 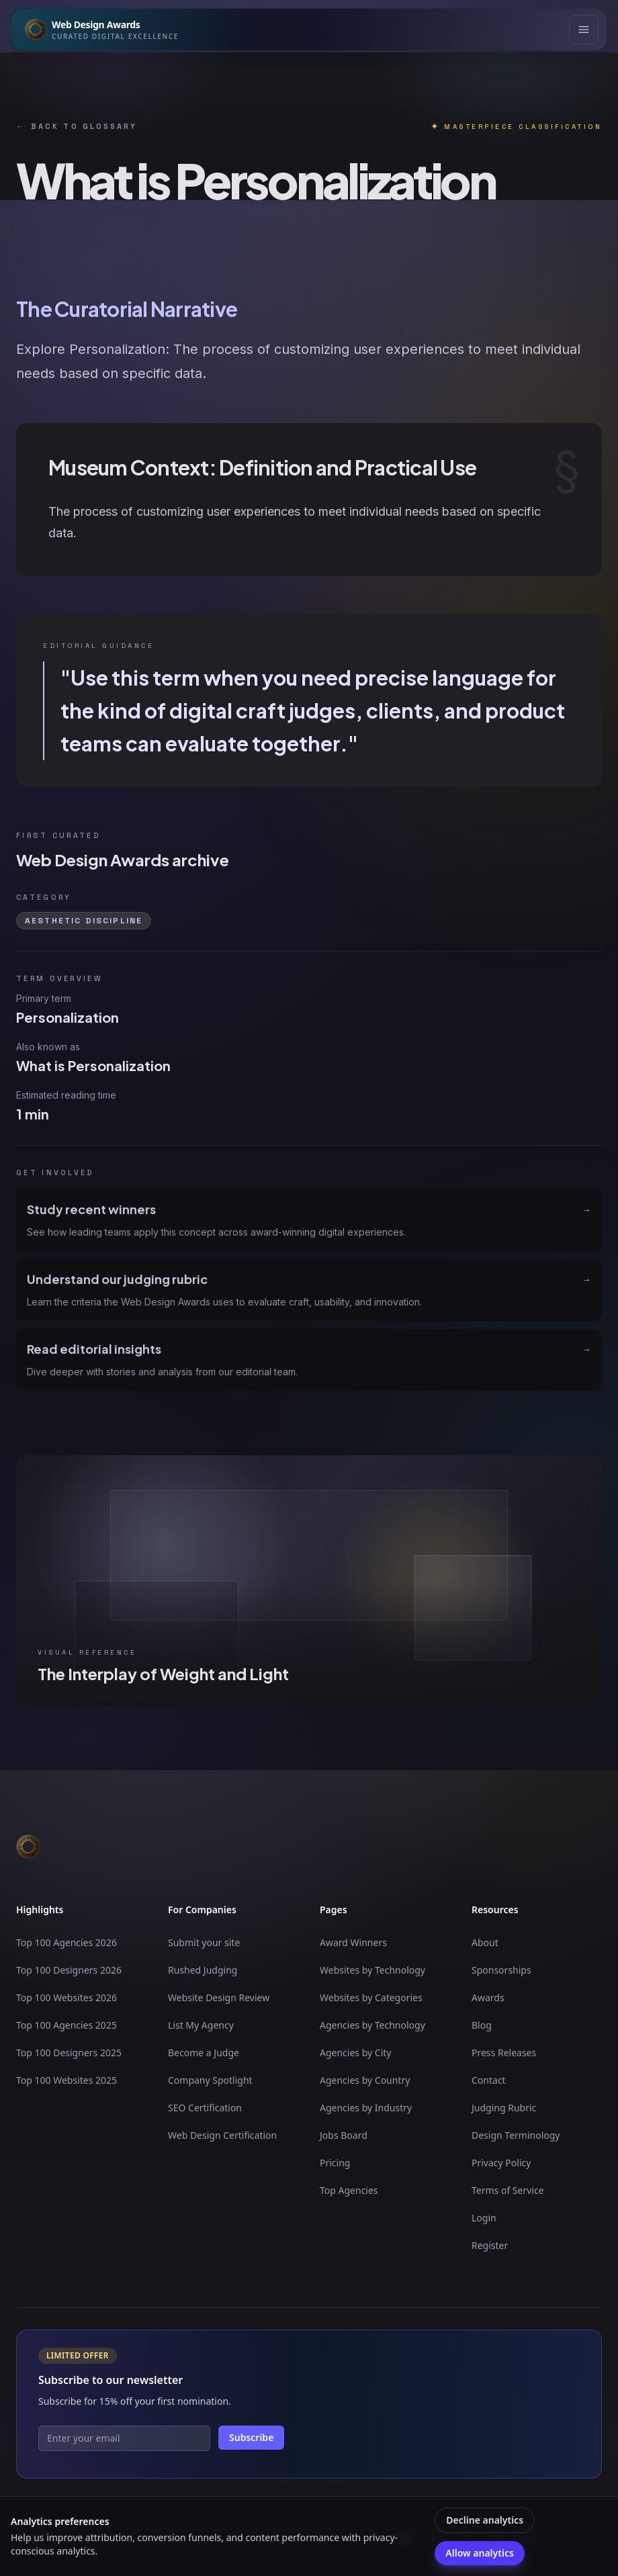 I want to click on Back to glossary, so click(x=76, y=126).